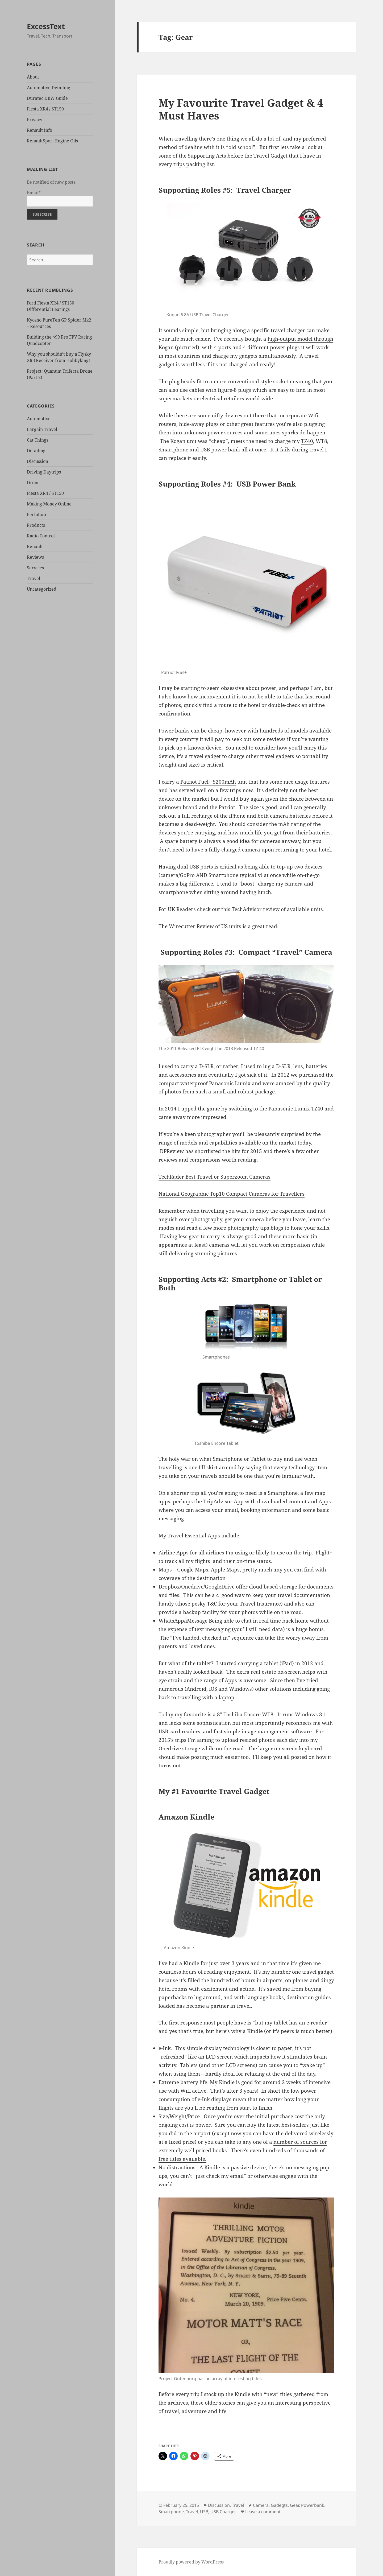 This screenshot has height=2576, width=383. Describe the element at coordinates (191, 2562) in the screenshot. I see `Proudly powered by WordPress` at that location.